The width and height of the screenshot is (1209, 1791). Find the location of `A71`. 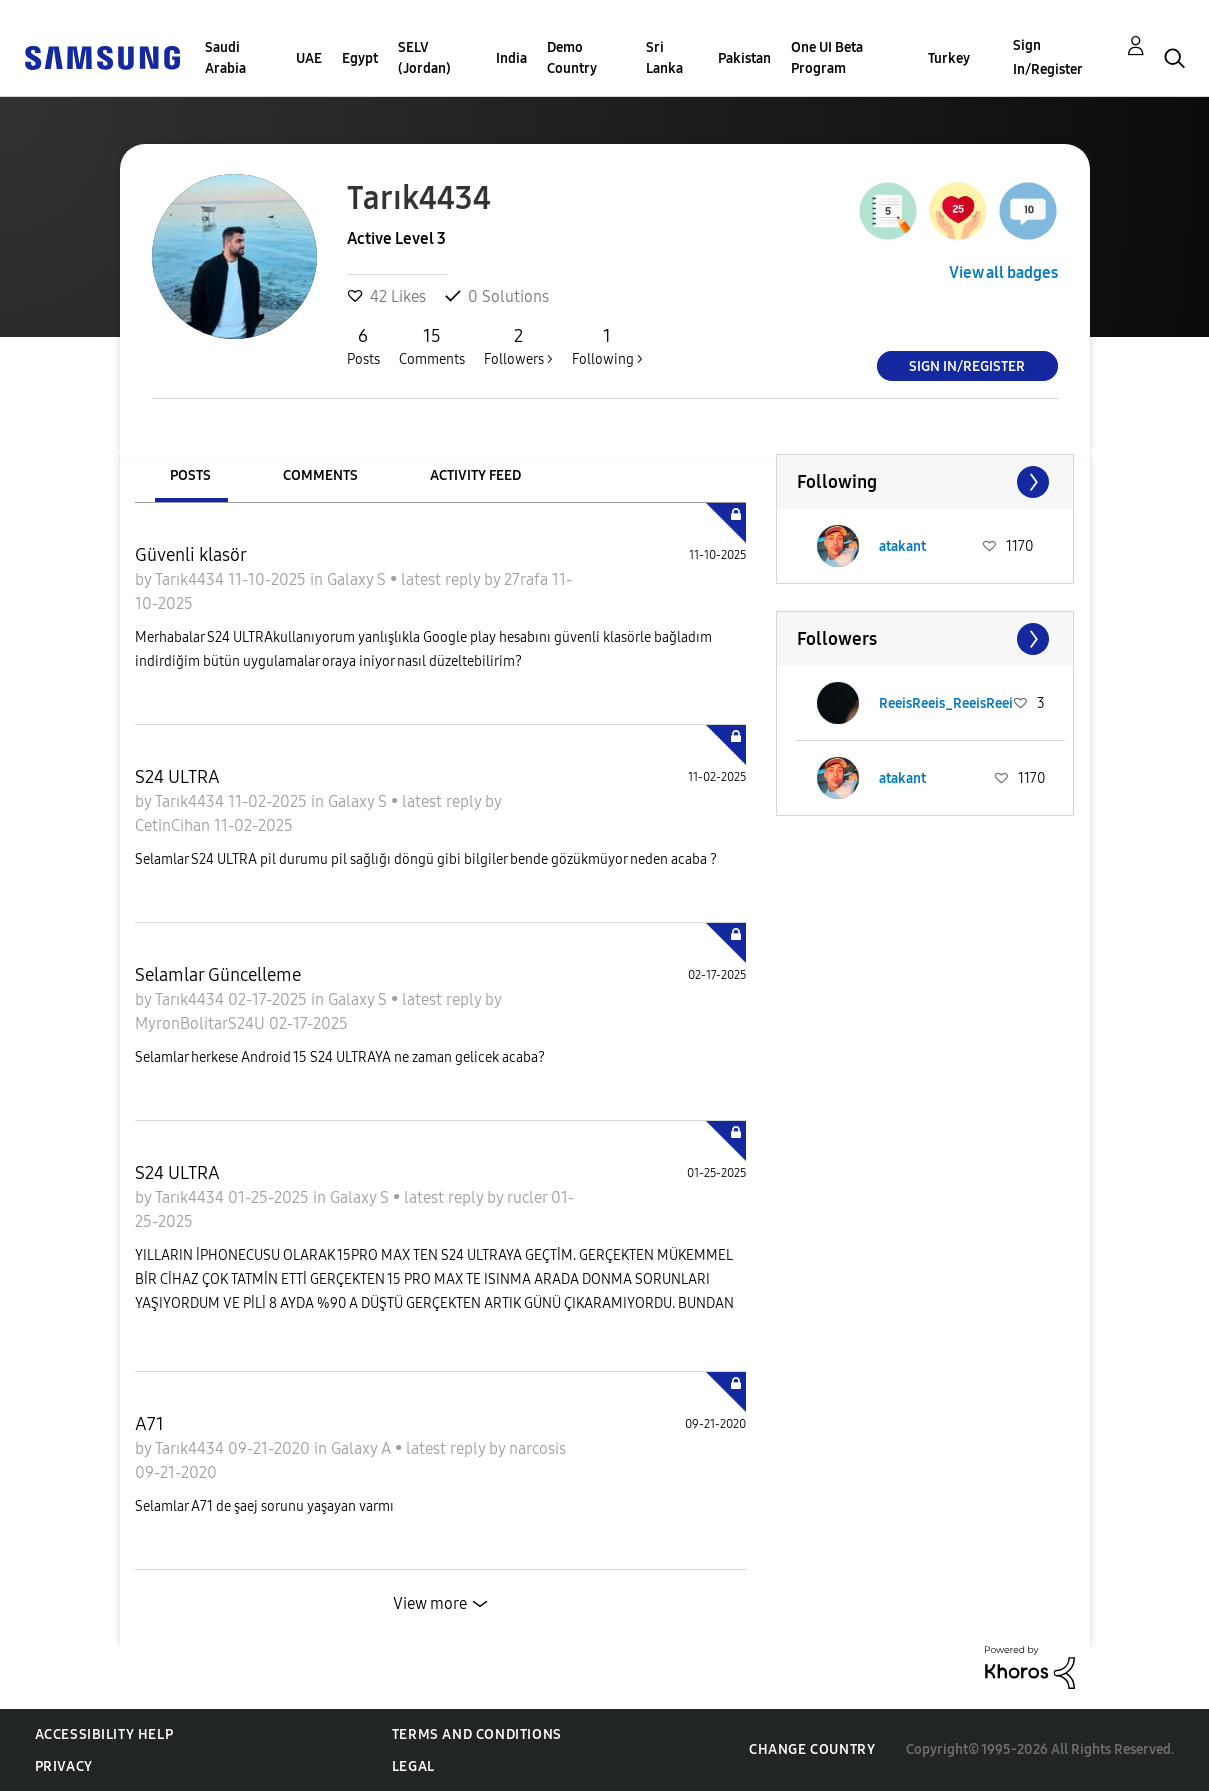

A71 is located at coordinates (149, 1424).